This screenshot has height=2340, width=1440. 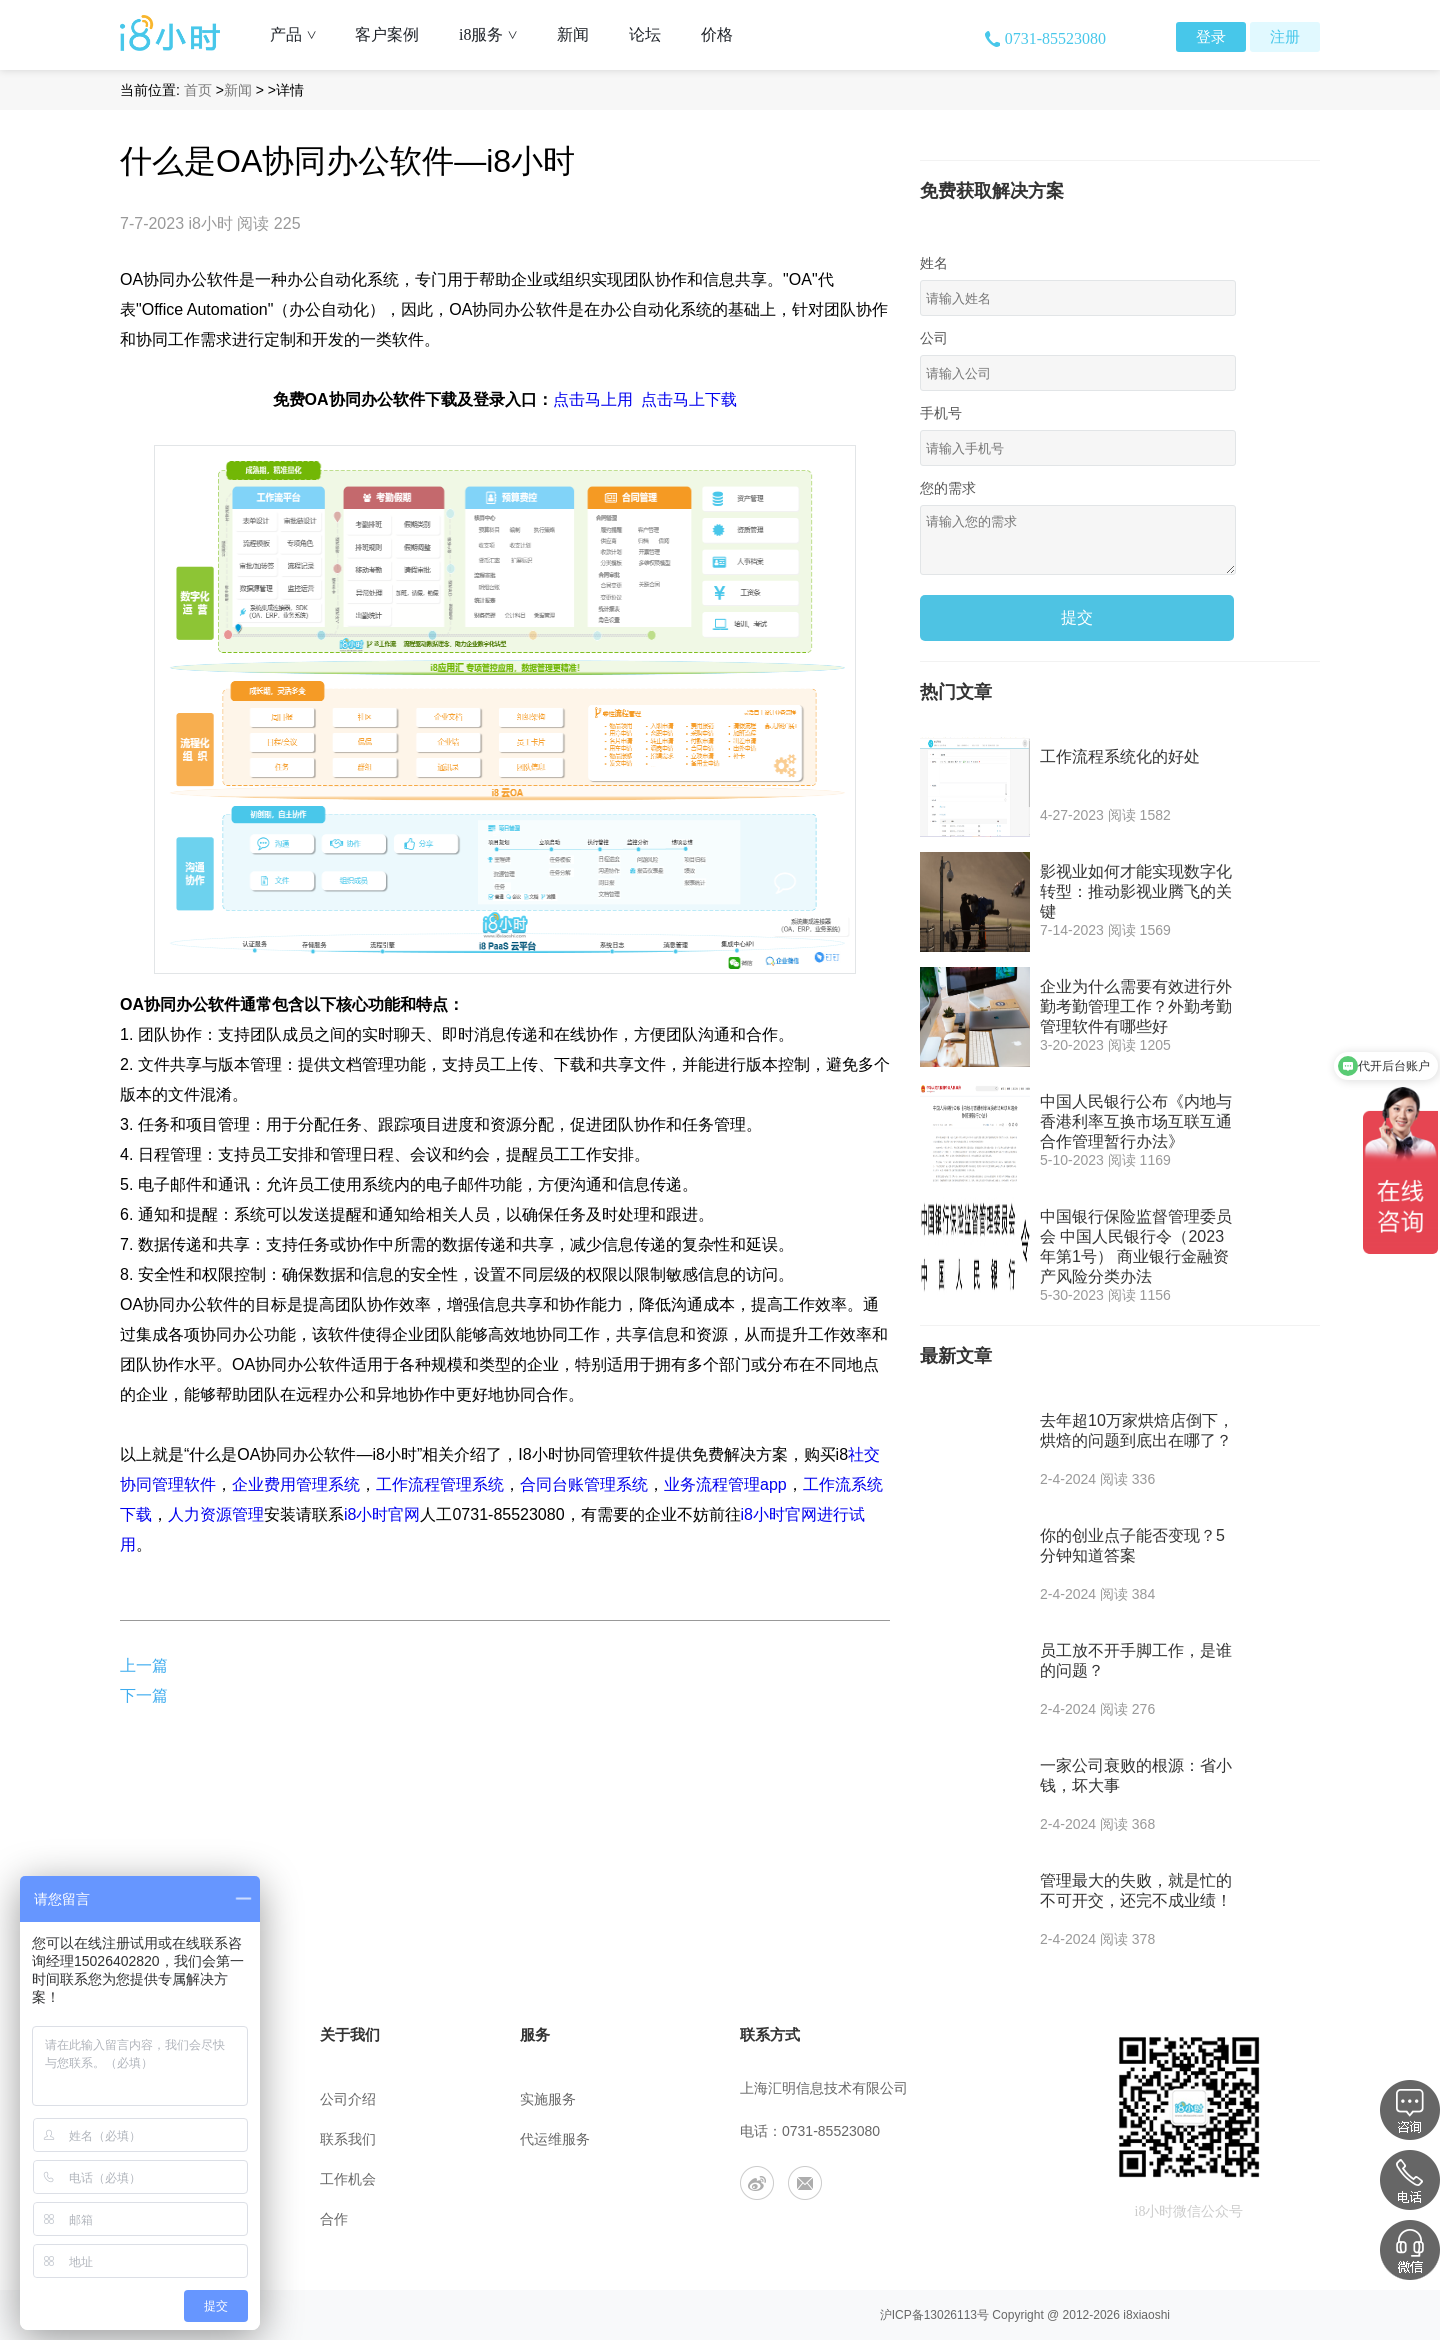 What do you see at coordinates (198, 90) in the screenshot?
I see `首页` at bounding box center [198, 90].